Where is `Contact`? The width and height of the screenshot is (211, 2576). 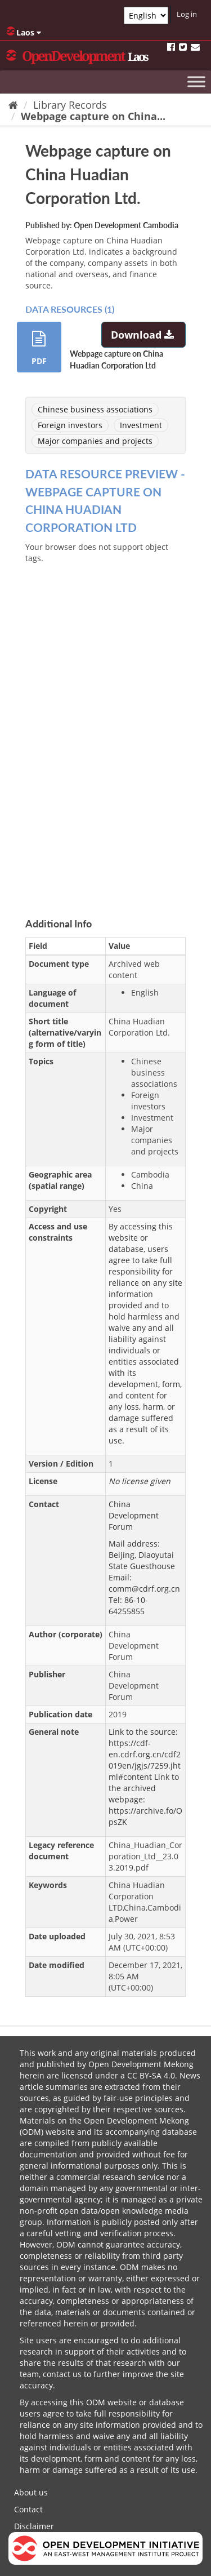
Contact is located at coordinates (28, 2509).